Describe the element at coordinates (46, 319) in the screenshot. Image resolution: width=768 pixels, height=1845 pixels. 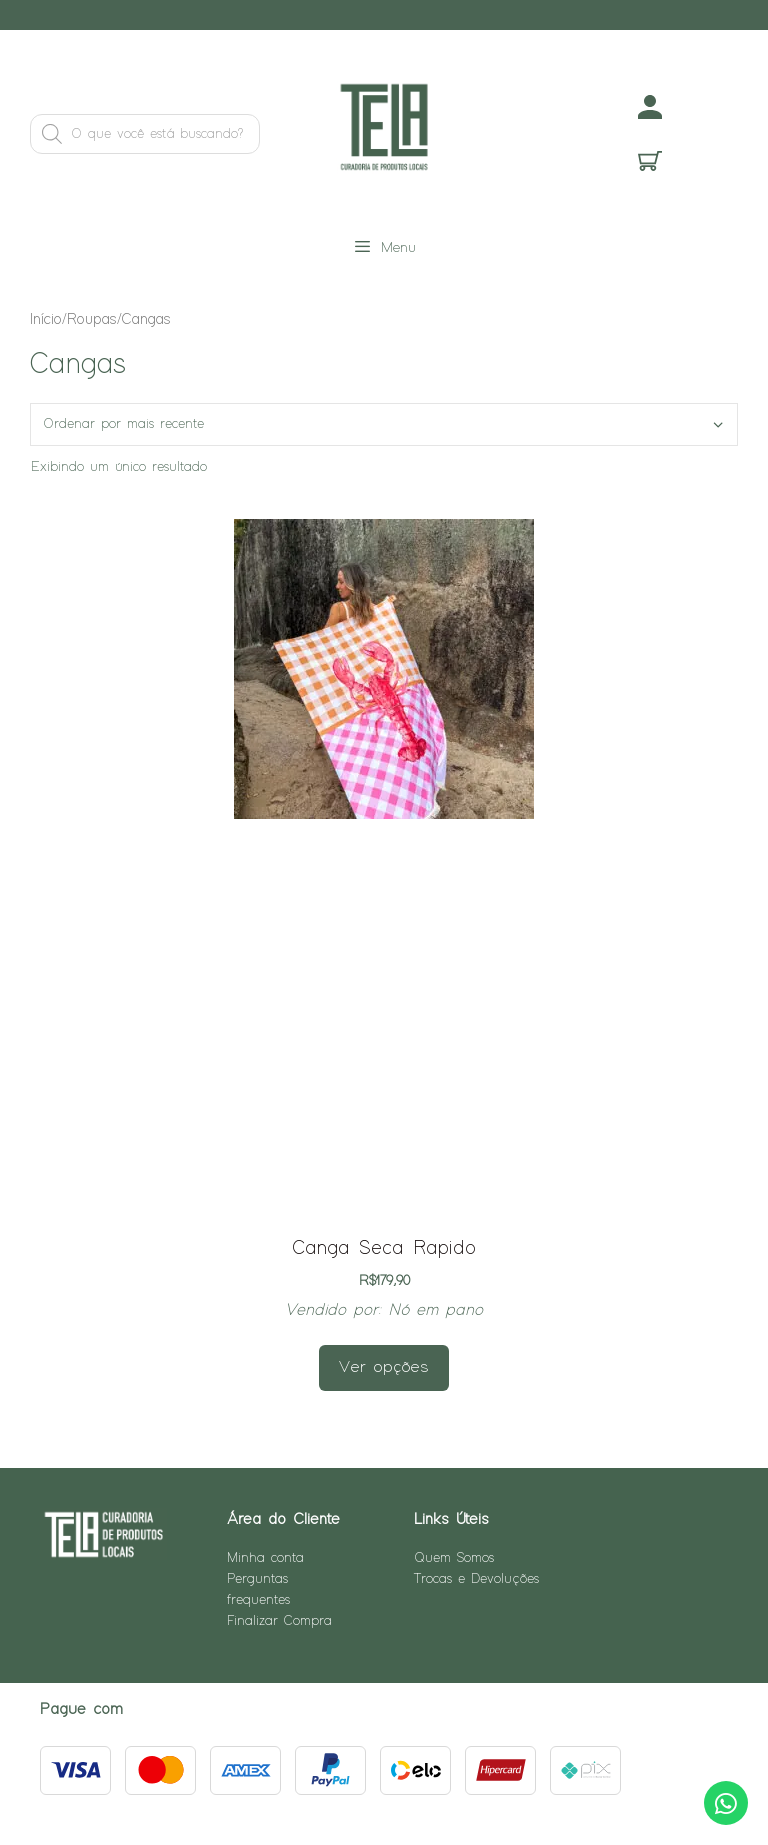
I see `Início` at that location.